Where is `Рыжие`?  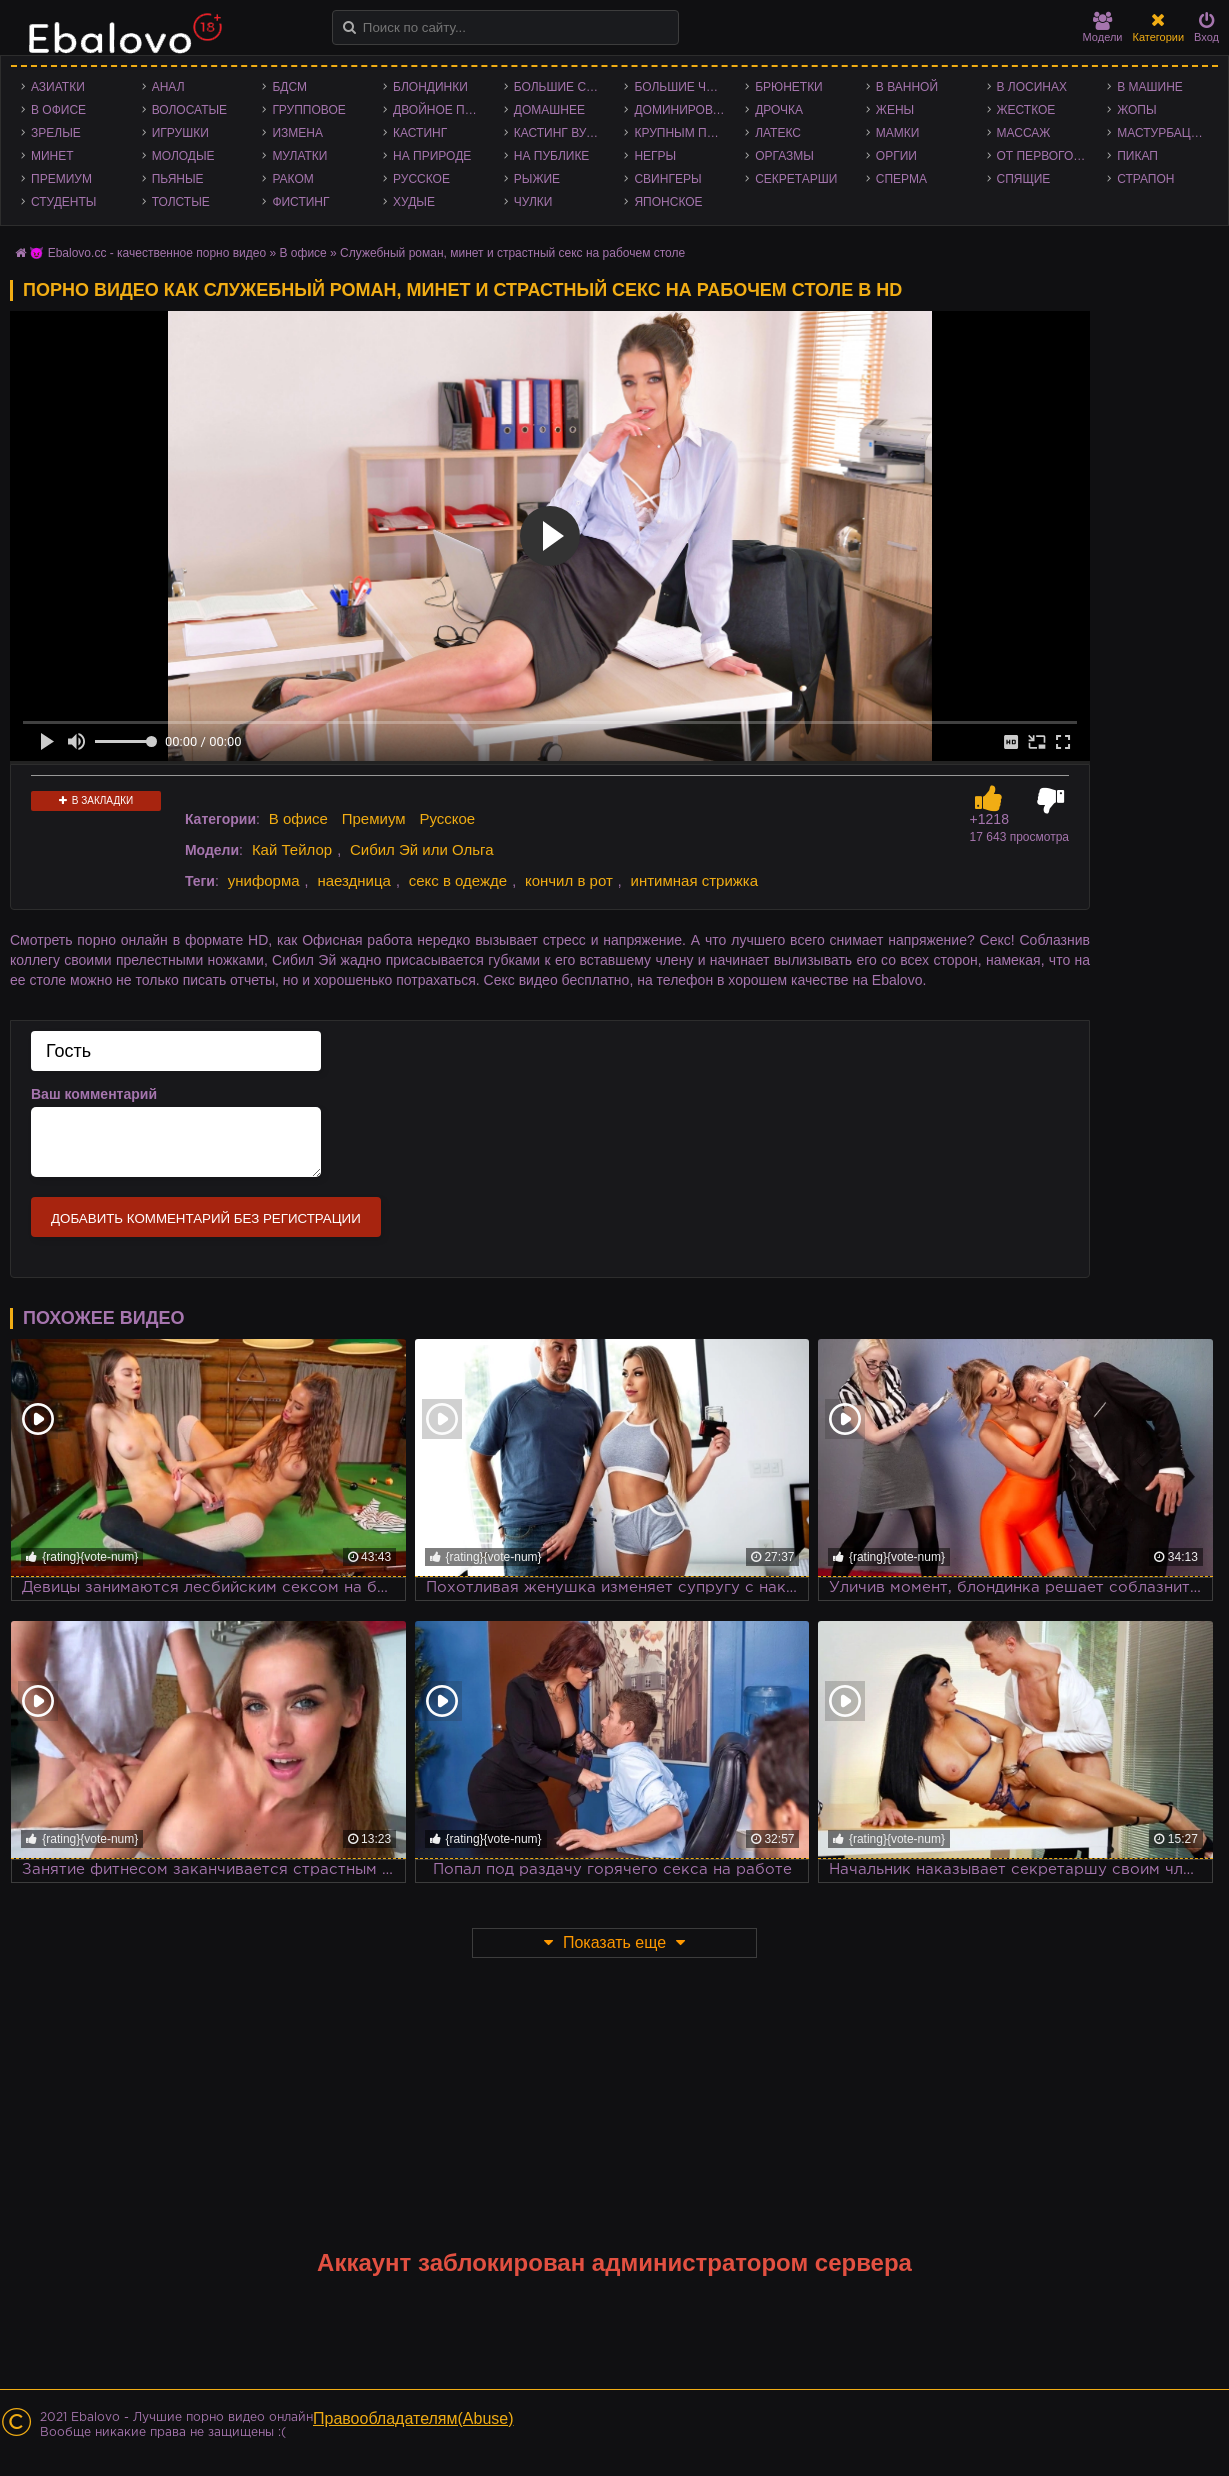 Рыжие is located at coordinates (537, 179).